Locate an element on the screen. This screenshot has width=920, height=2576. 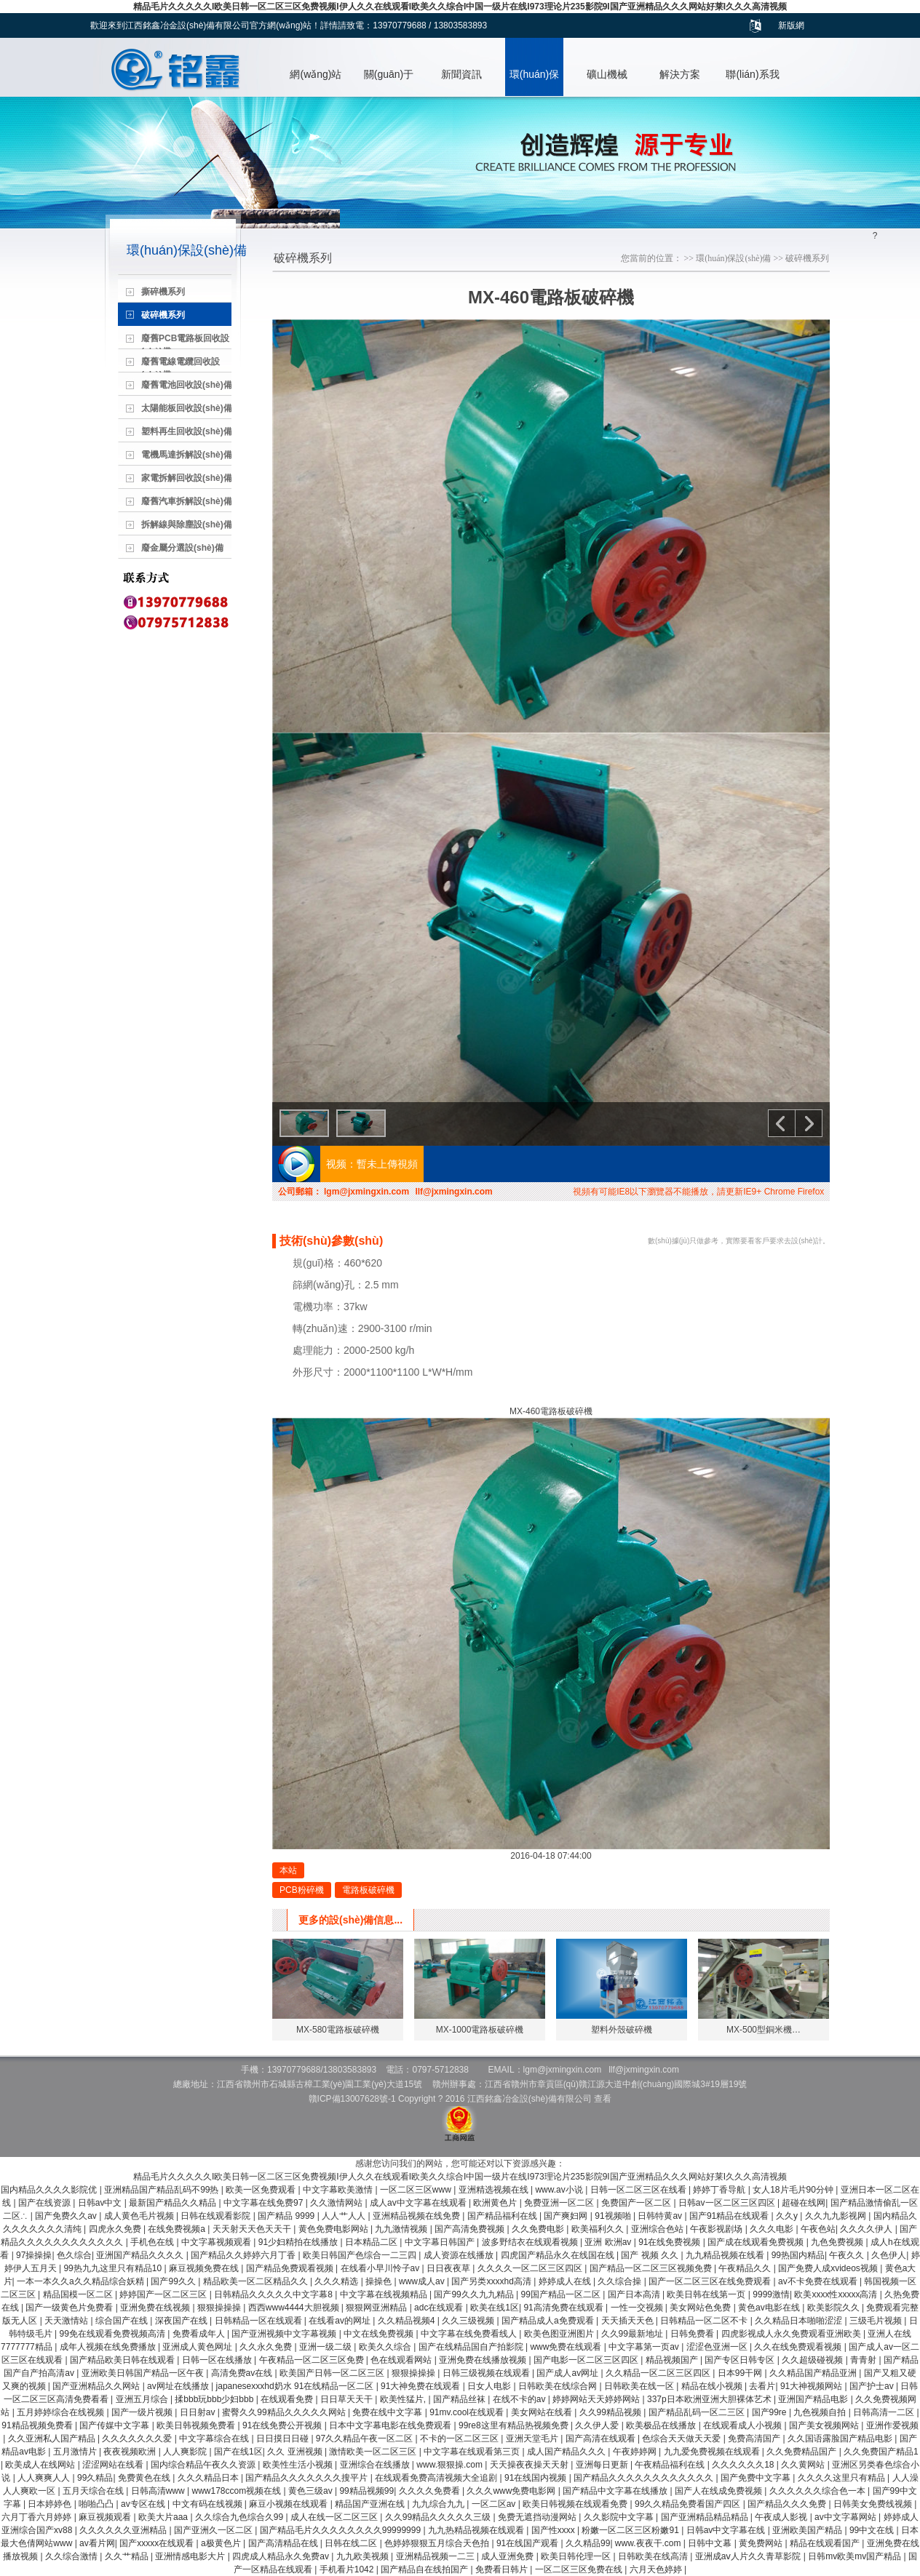
成人国产精品久久久 is located at coordinates (567, 2452).